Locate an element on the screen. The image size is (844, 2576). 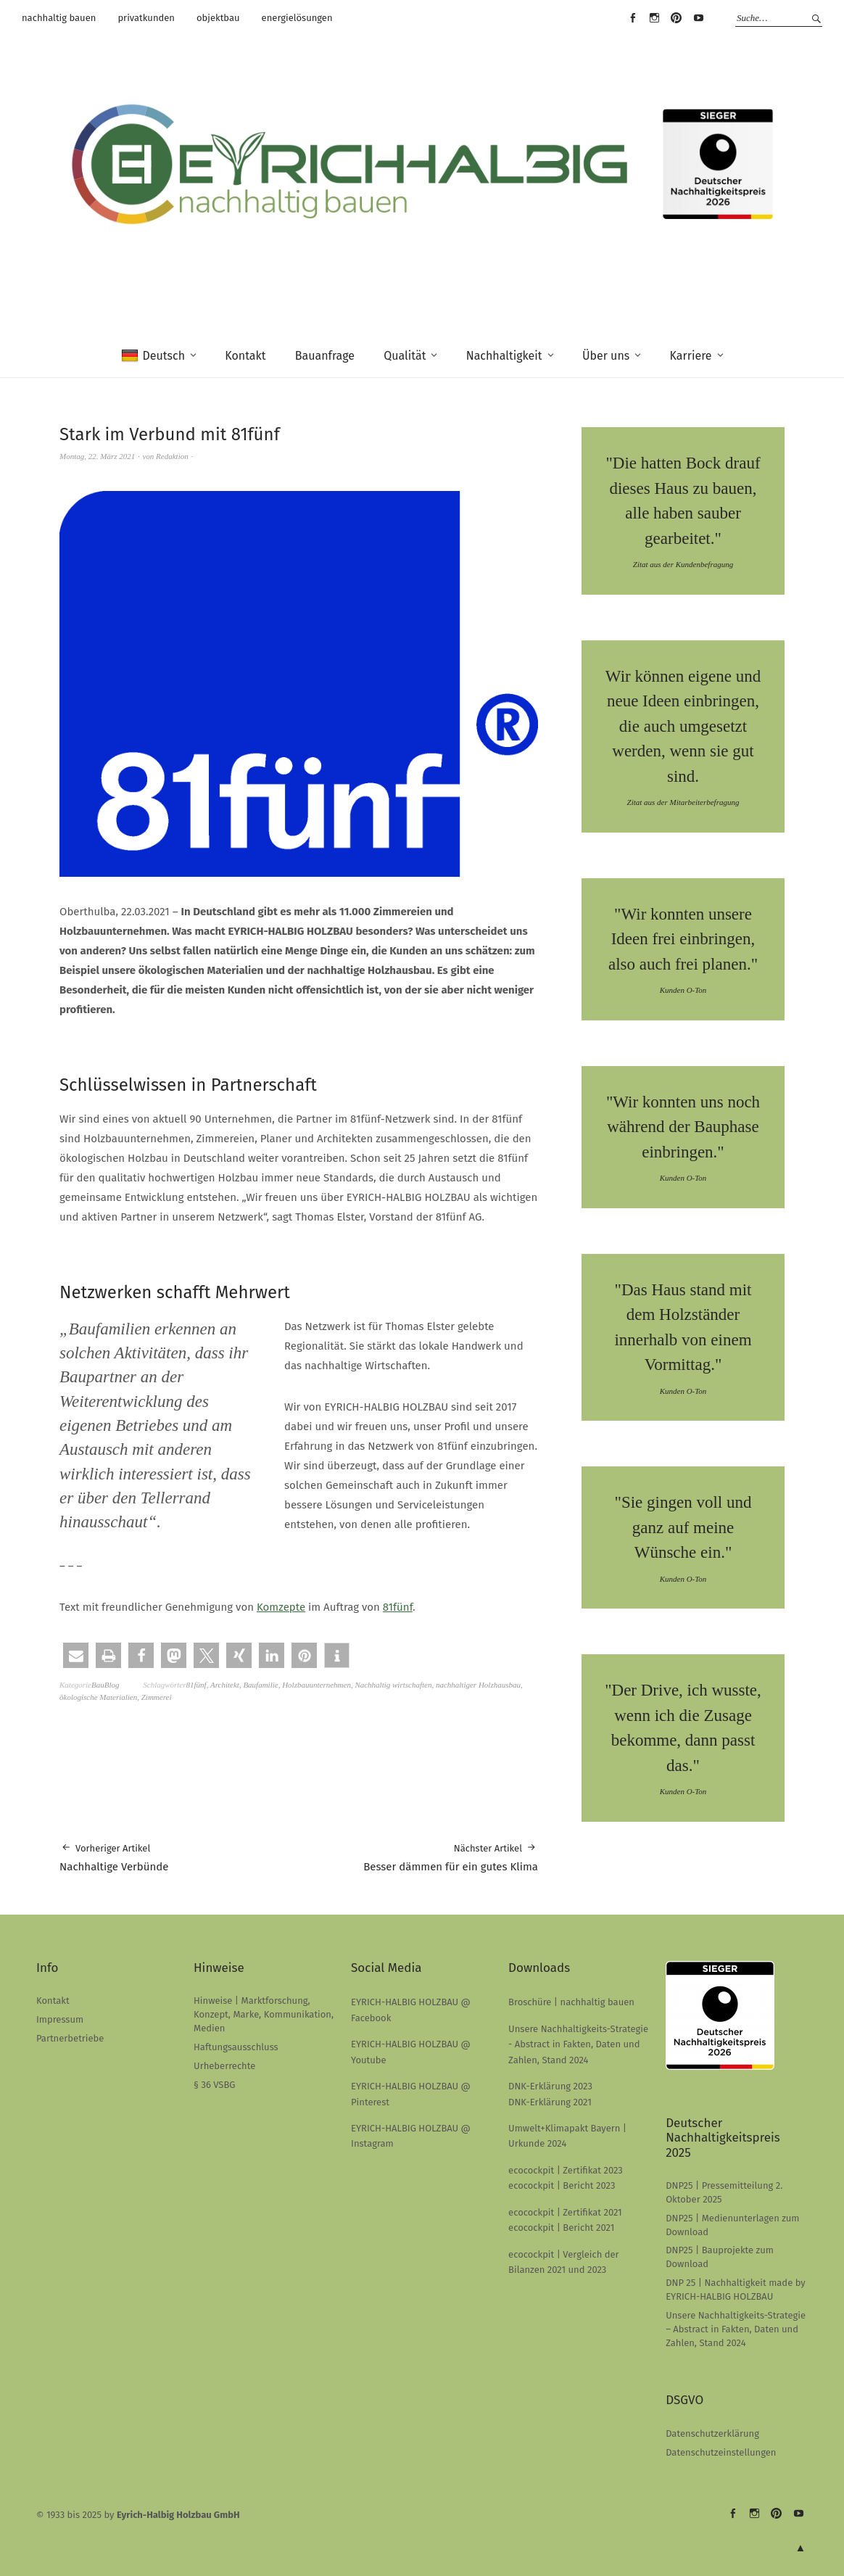
nachhaltig bauen is located at coordinates (59, 17).